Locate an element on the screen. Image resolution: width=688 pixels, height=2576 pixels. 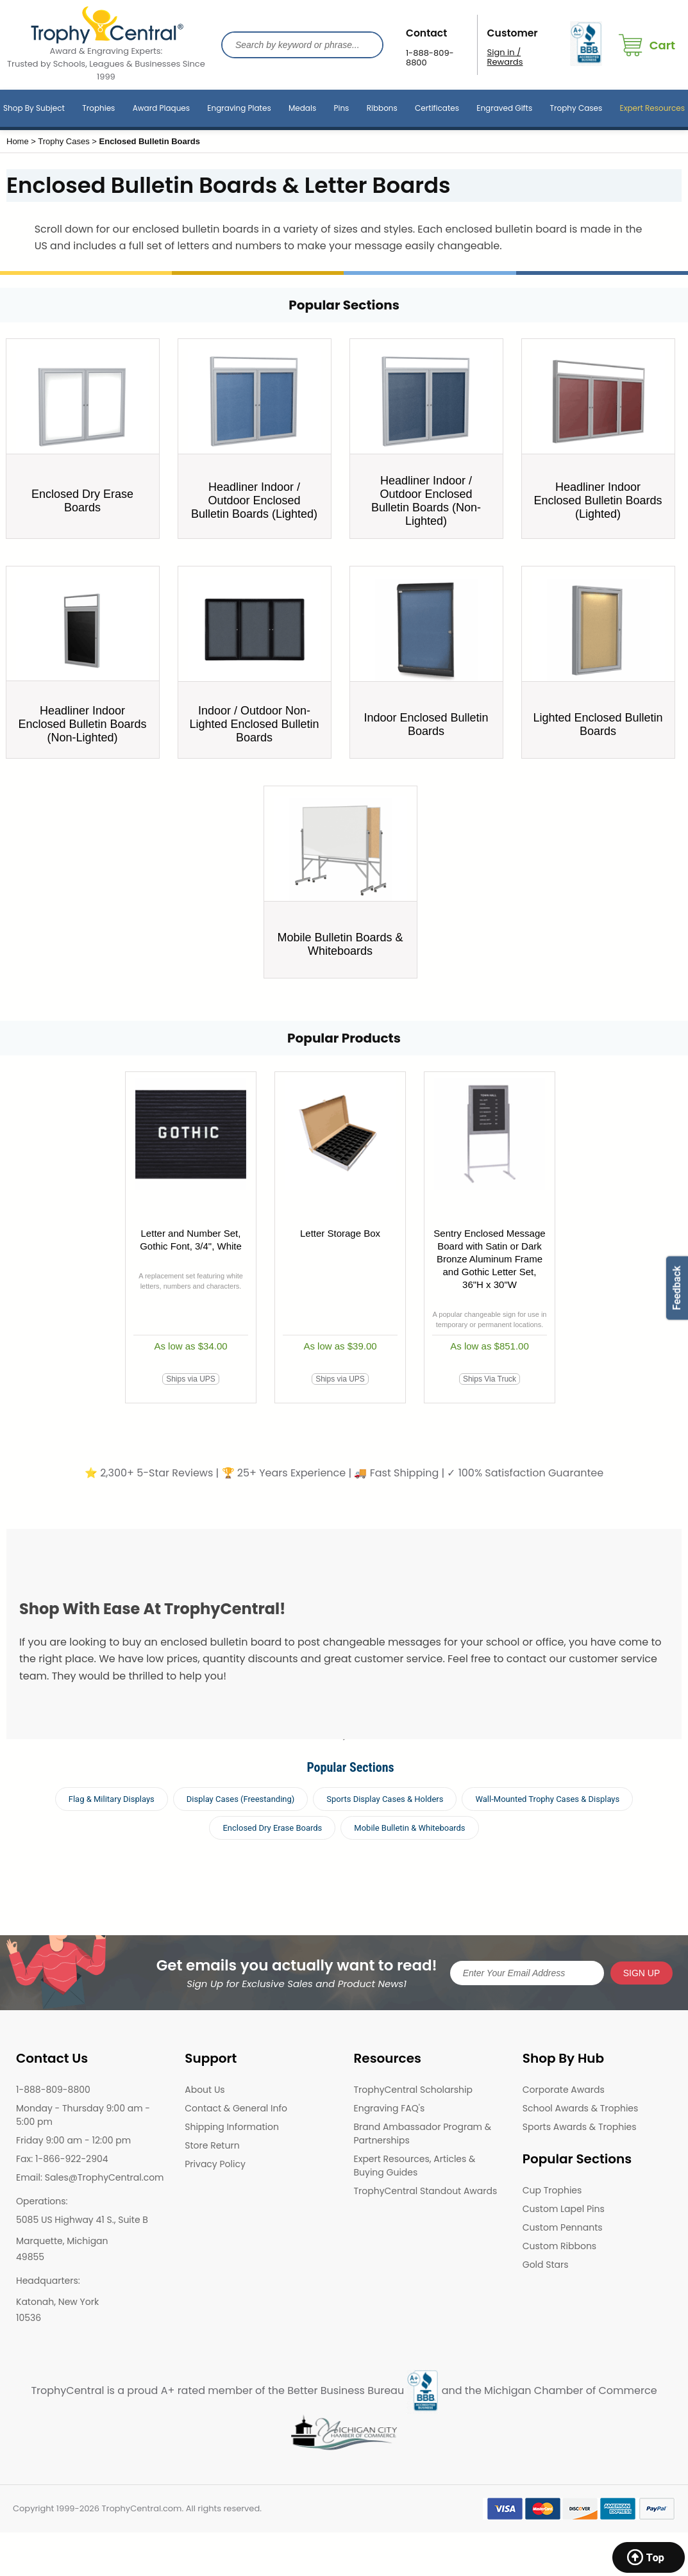
Sentry Enclosed Message Board with Satin or Dark Bronze Aluminum Frame and Gothic Letter Set, 36"H x 30"W is located at coordinates (489, 1259).